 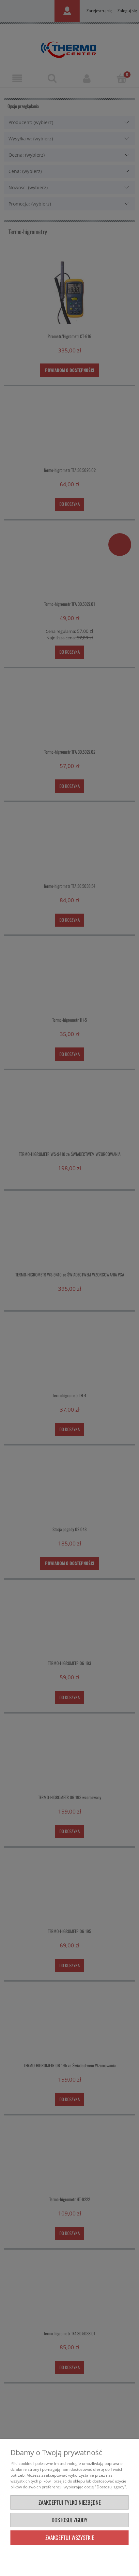 What do you see at coordinates (70, 2502) in the screenshot?
I see `Zaakceptuj tylko niezbędne` at bounding box center [70, 2502].